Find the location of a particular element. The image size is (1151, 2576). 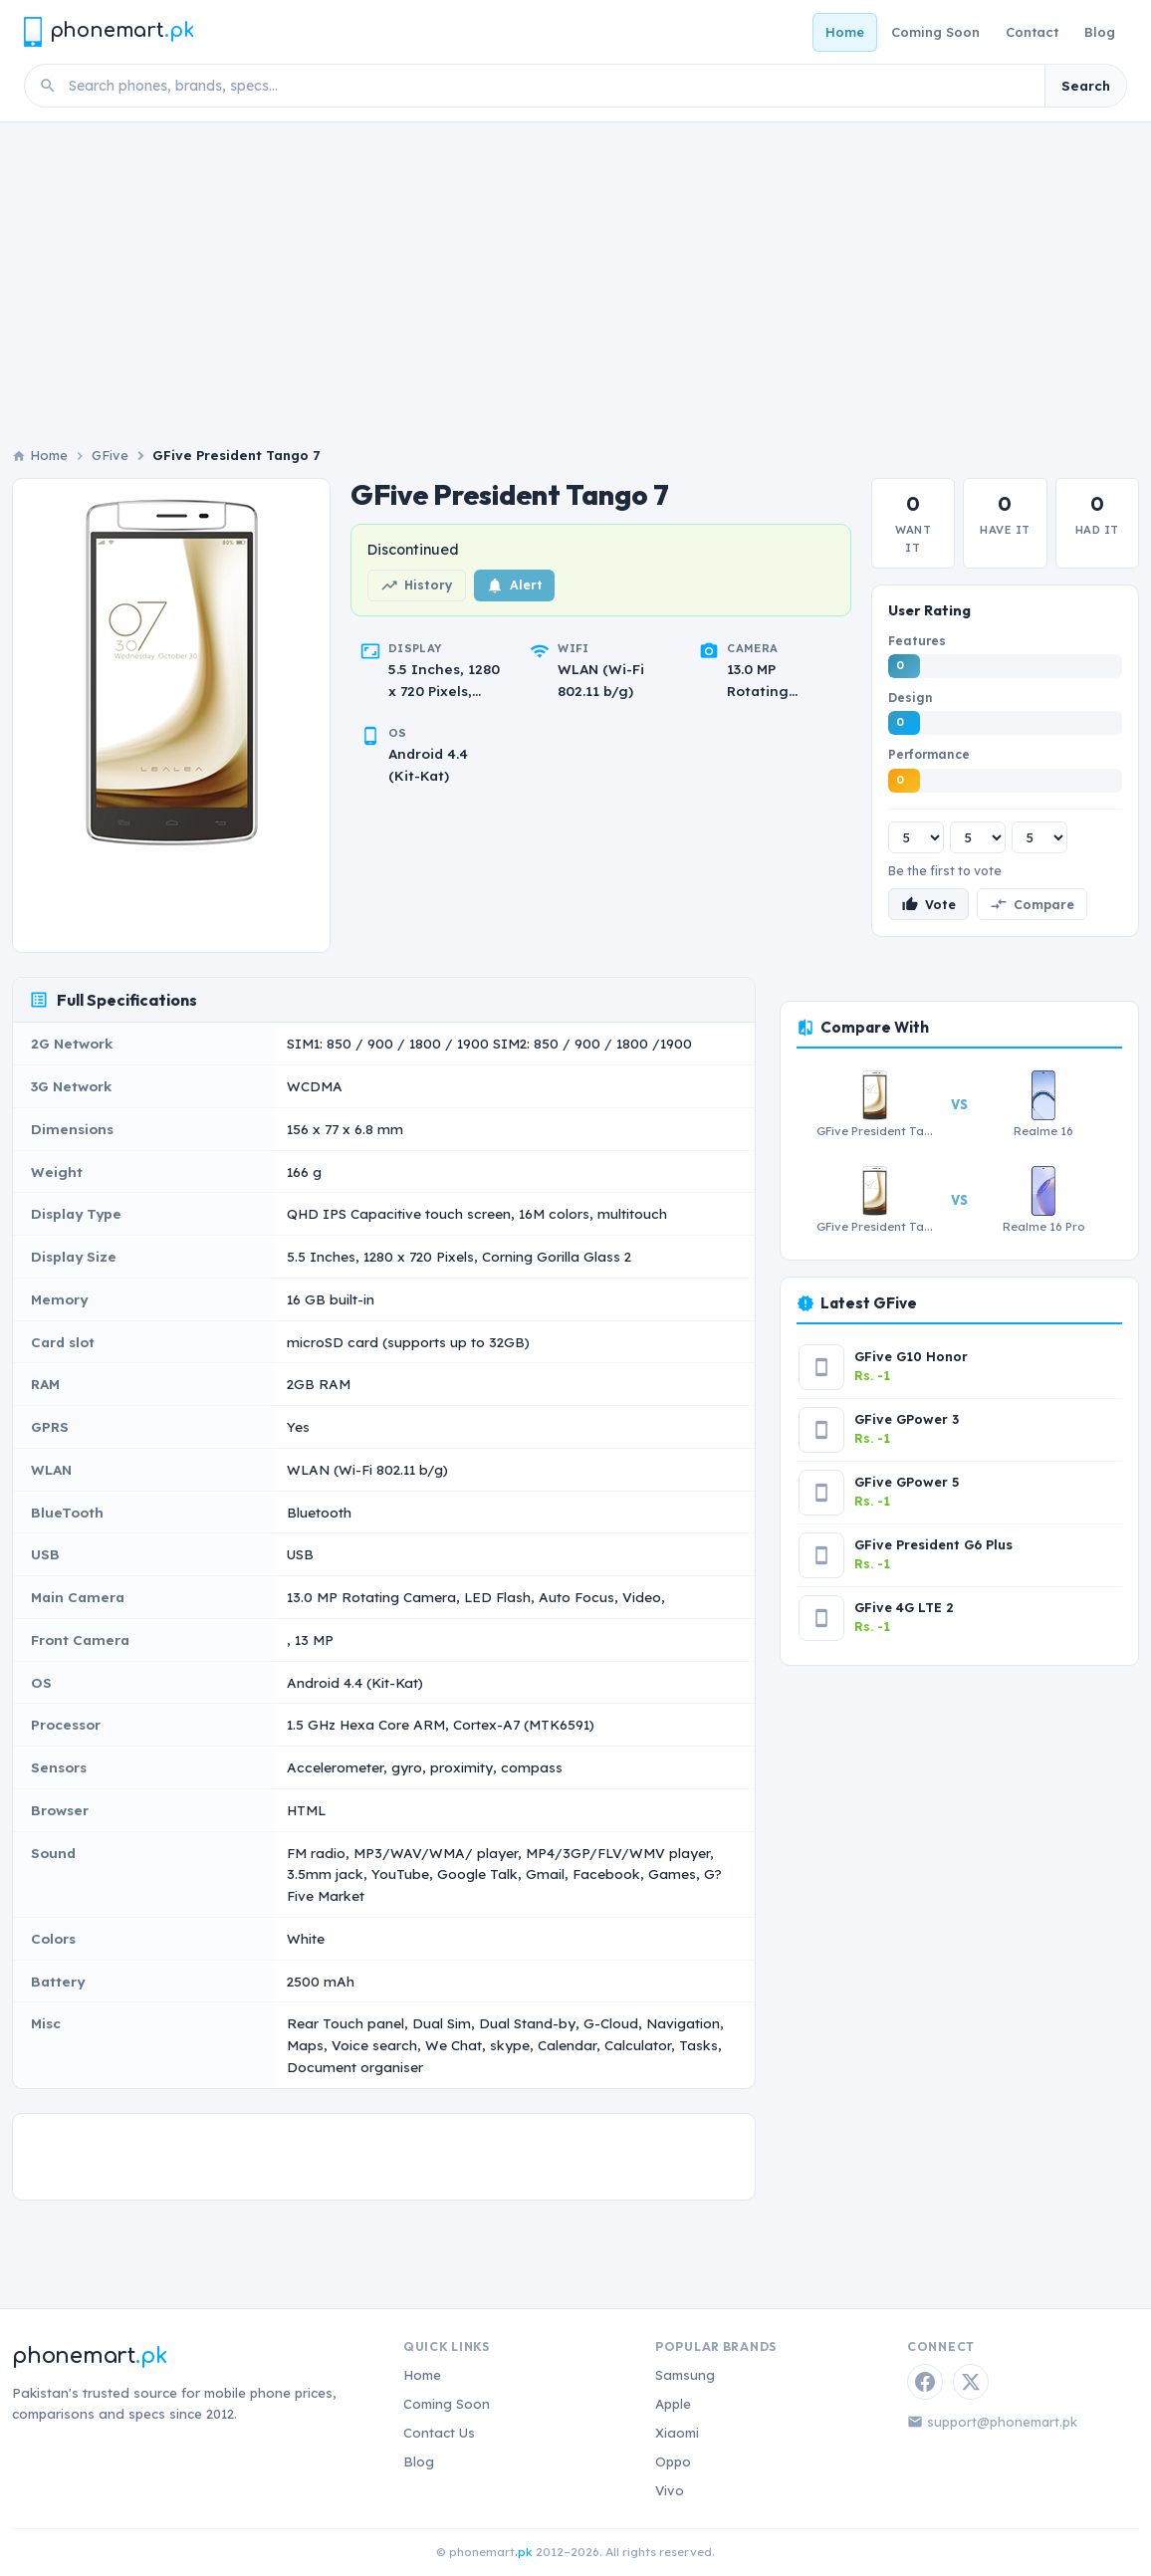

Contact is located at coordinates (1032, 32).